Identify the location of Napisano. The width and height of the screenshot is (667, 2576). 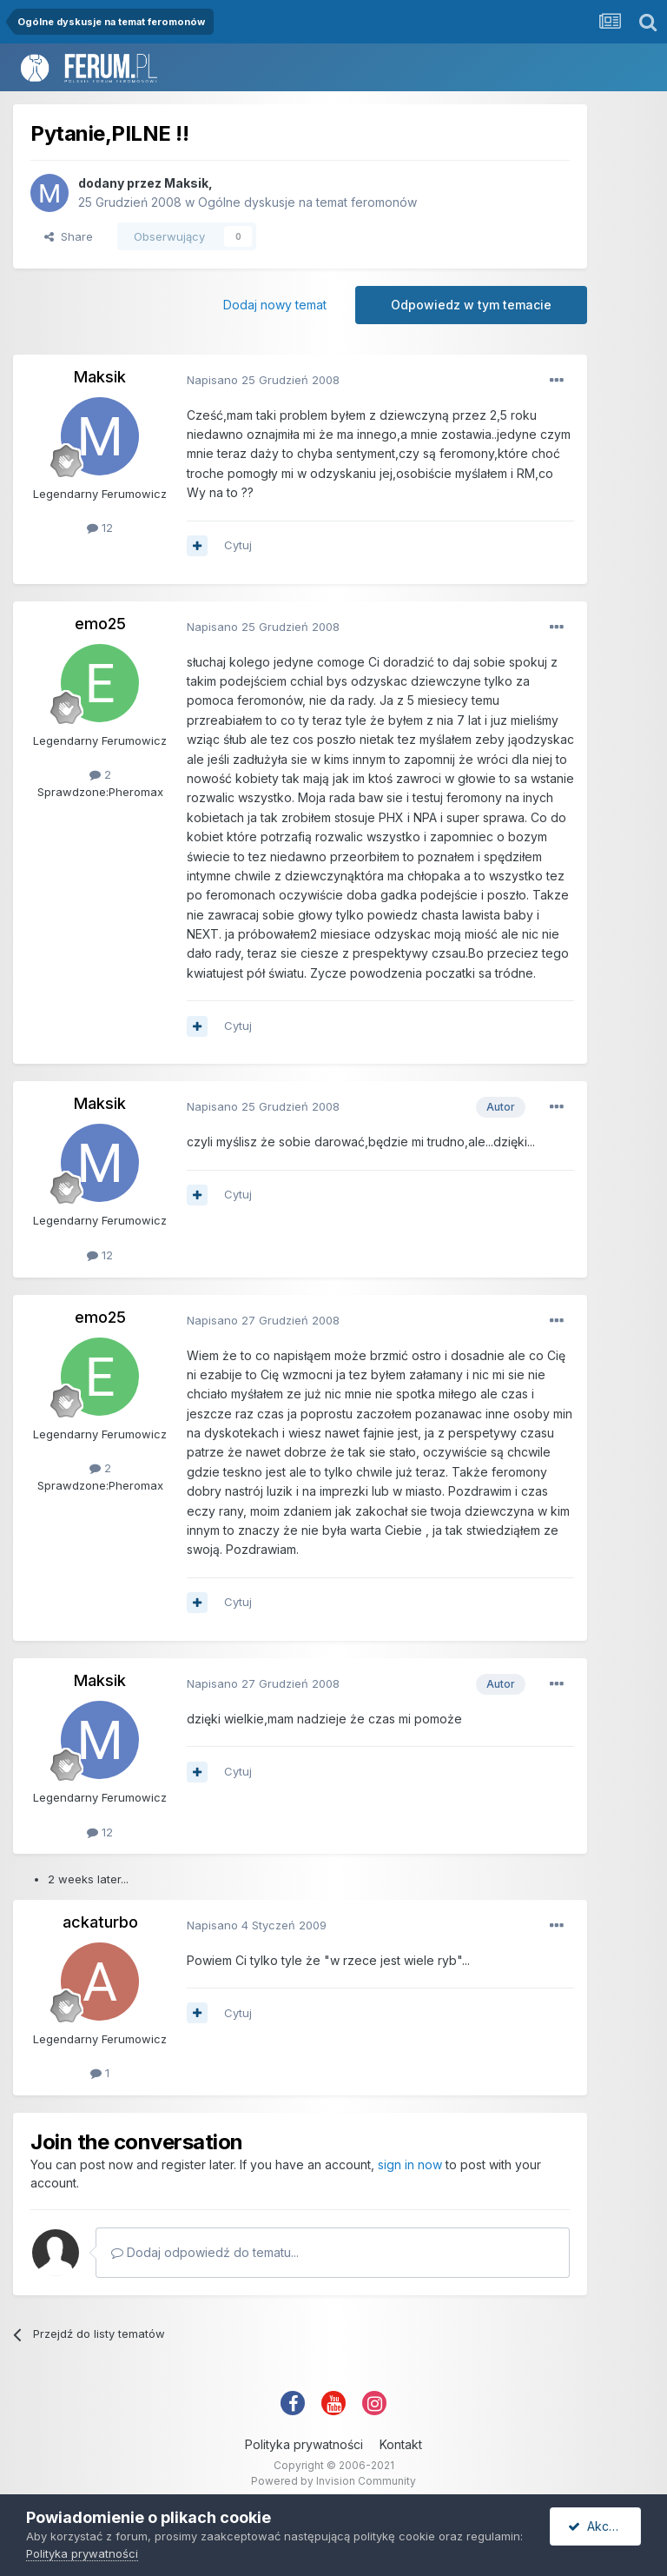
(263, 380).